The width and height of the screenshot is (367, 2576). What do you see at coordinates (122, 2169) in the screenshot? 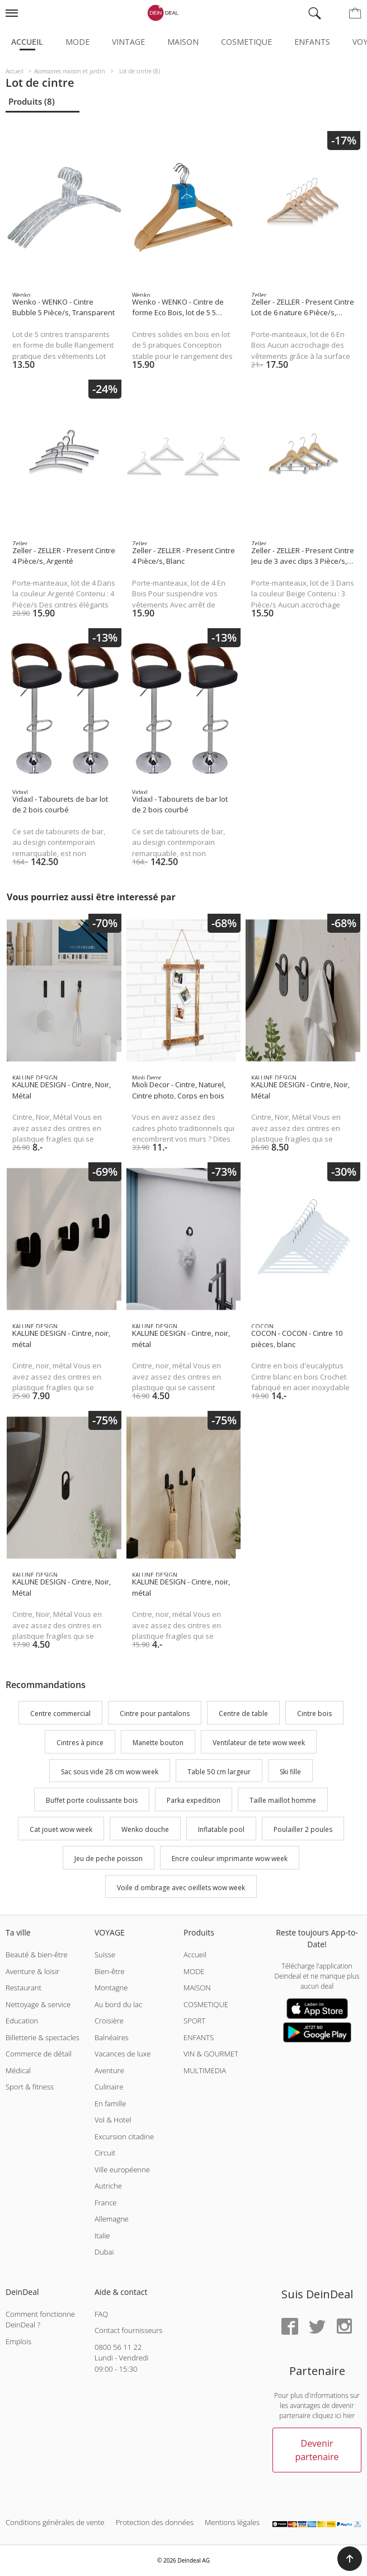
I see `Ville européenne` at bounding box center [122, 2169].